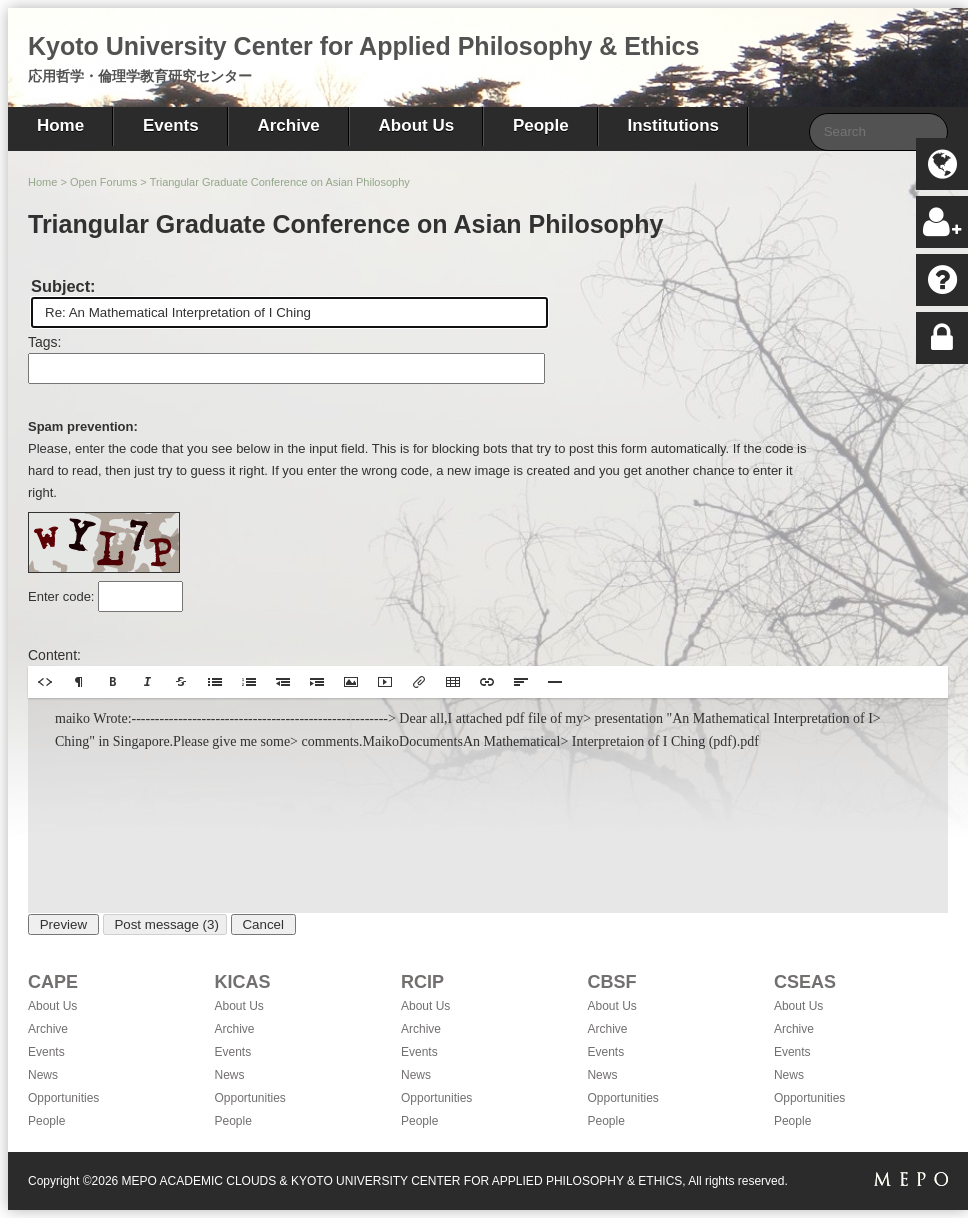  I want to click on Events, so click(171, 125).